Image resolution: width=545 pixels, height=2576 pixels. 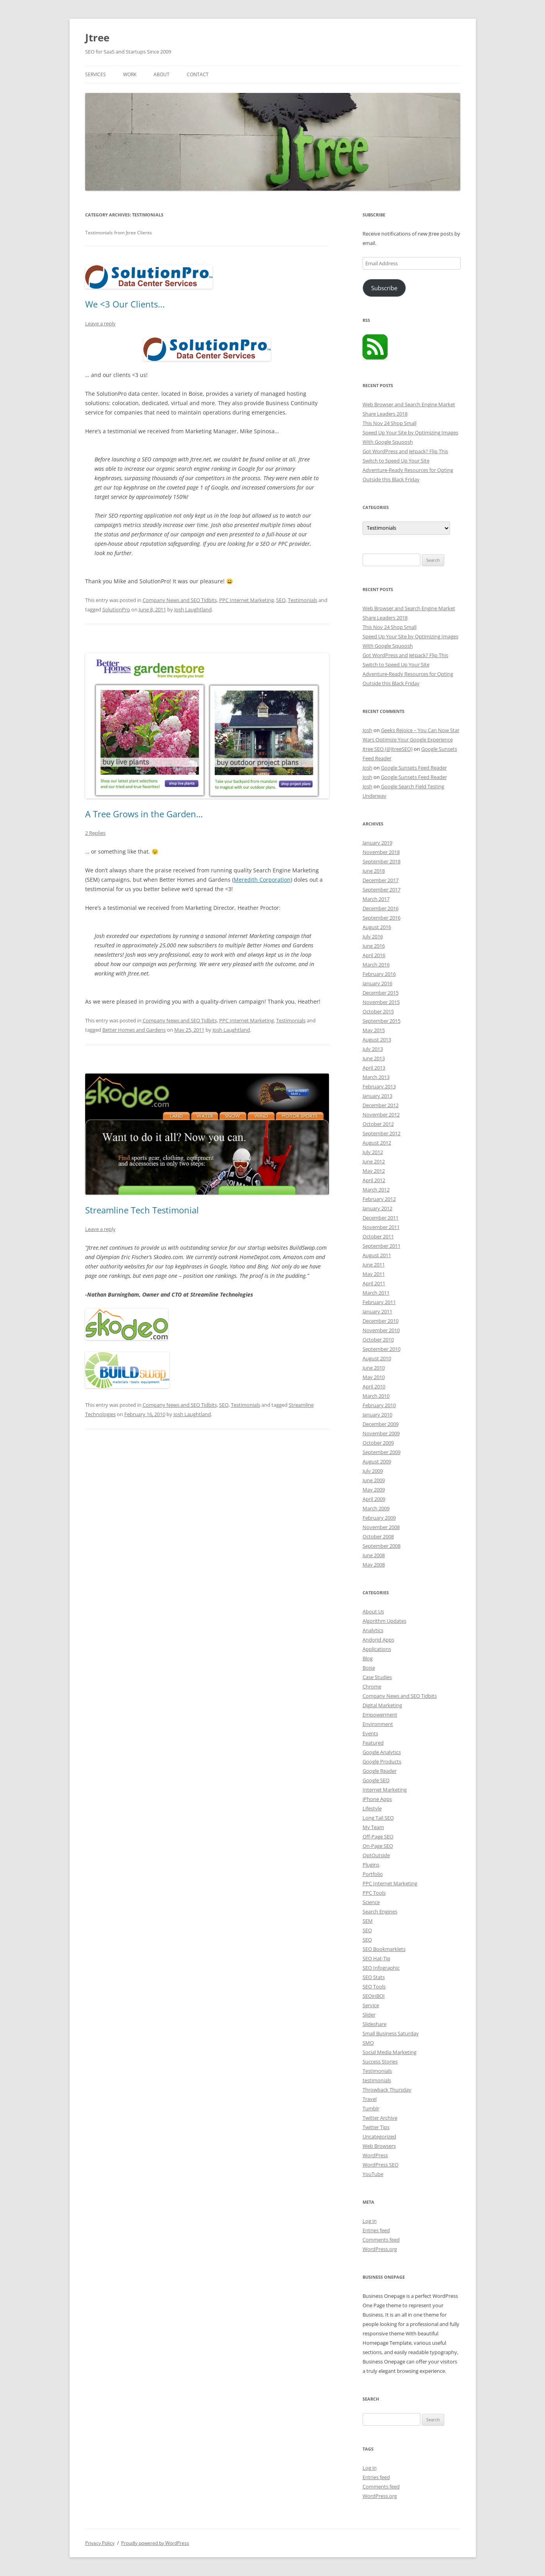 What do you see at coordinates (368, 1920) in the screenshot?
I see `SEM` at bounding box center [368, 1920].